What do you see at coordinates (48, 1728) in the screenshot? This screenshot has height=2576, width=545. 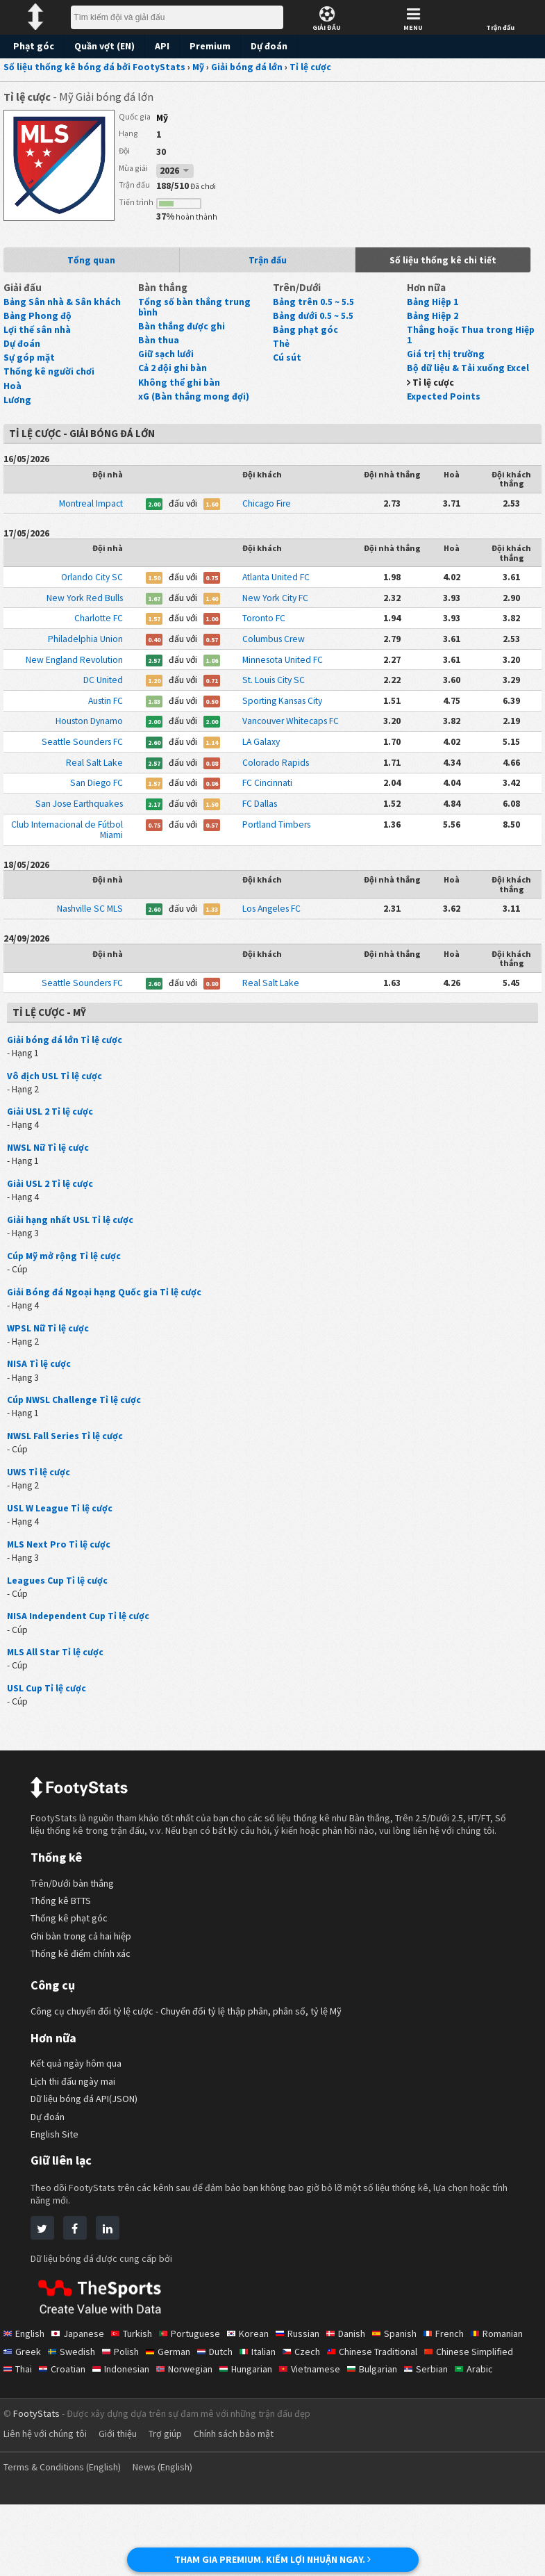 I see `USL Cup Tỉ lệ cược` at bounding box center [48, 1728].